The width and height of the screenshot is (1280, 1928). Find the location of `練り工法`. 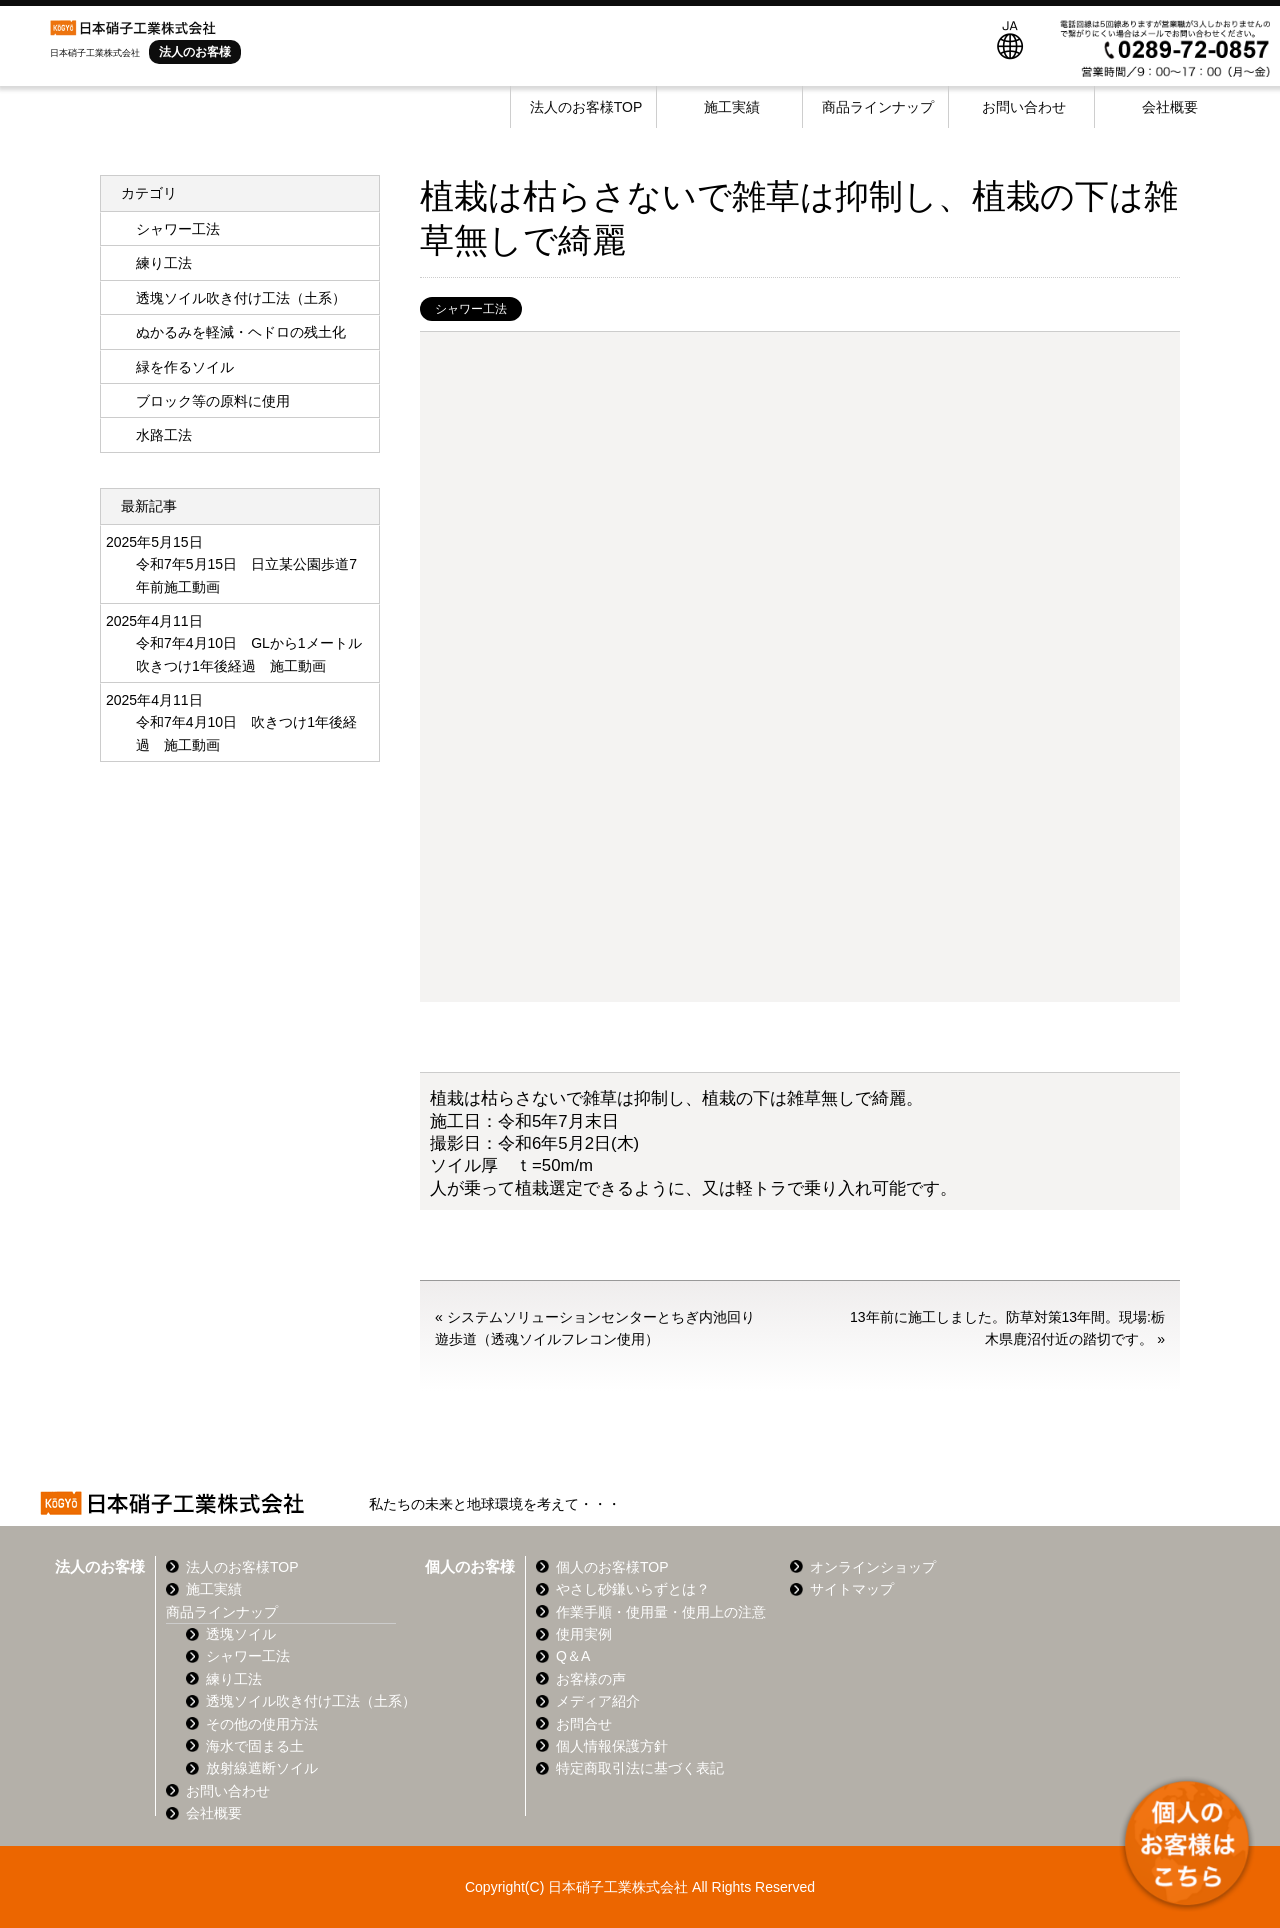

練り工法 is located at coordinates (164, 263).